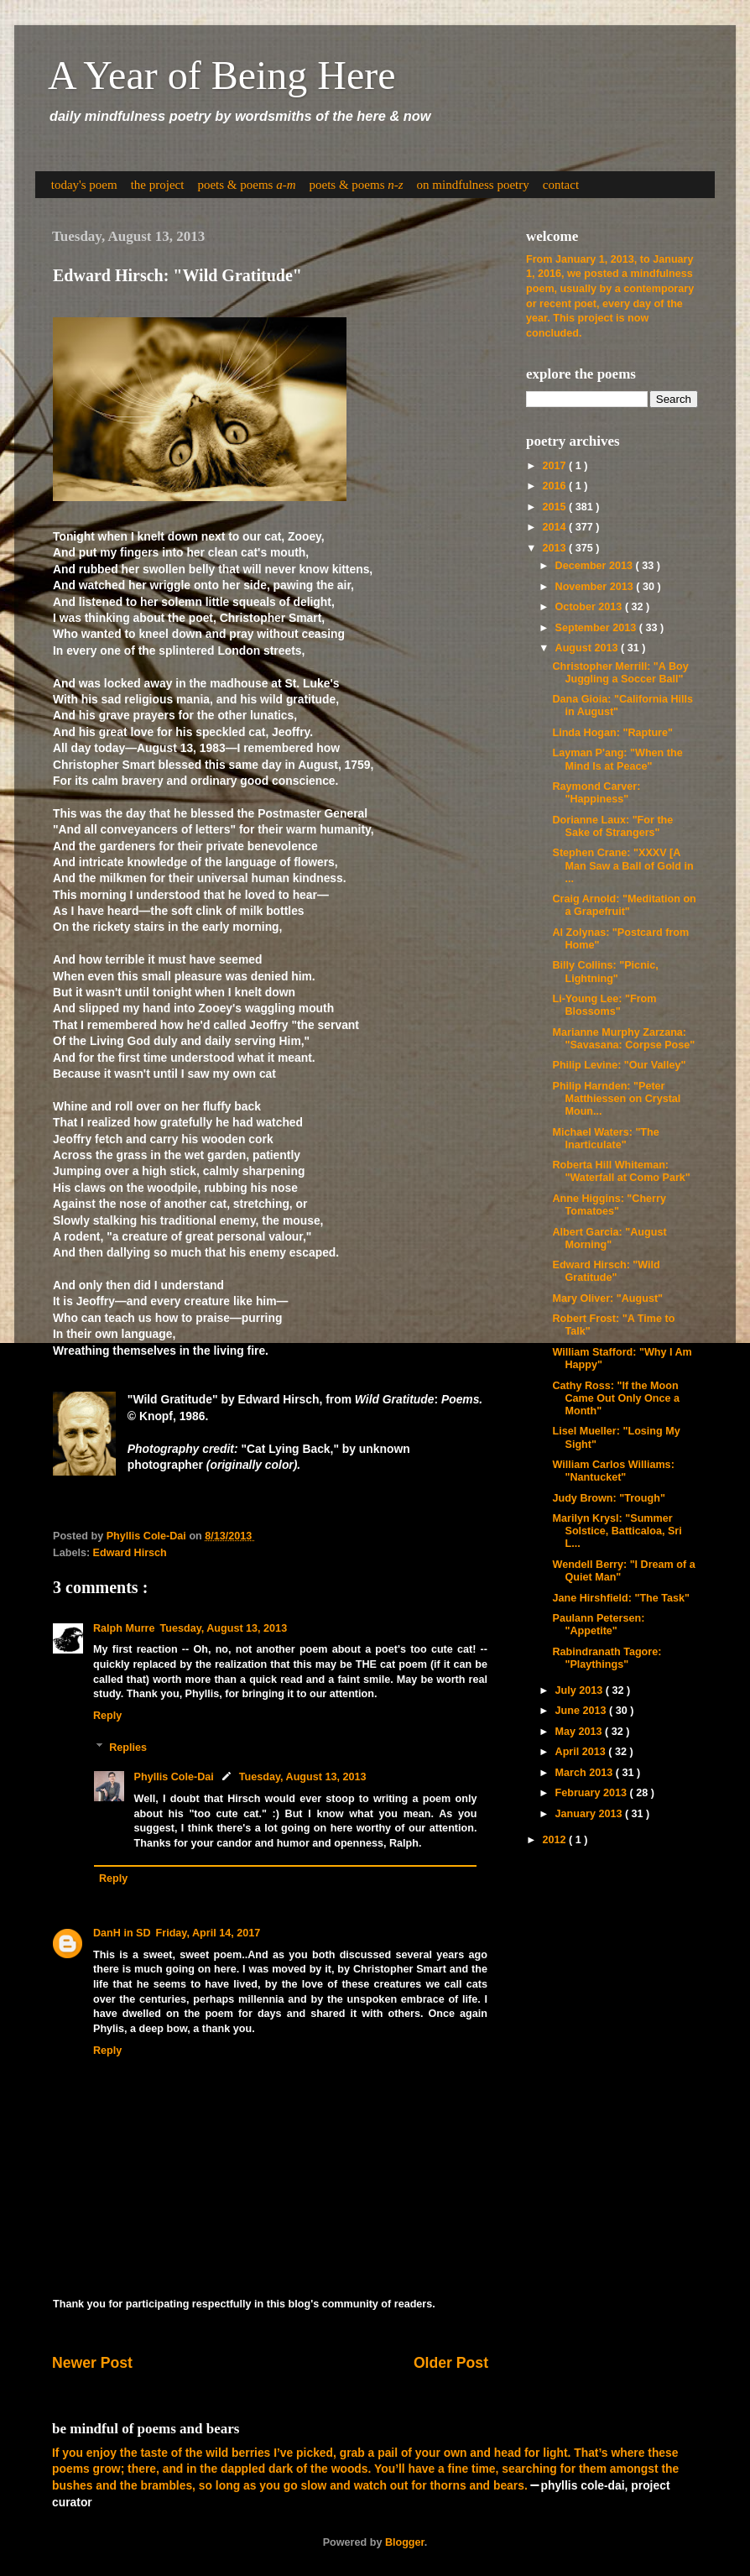  I want to click on Reply, so click(107, 1716).